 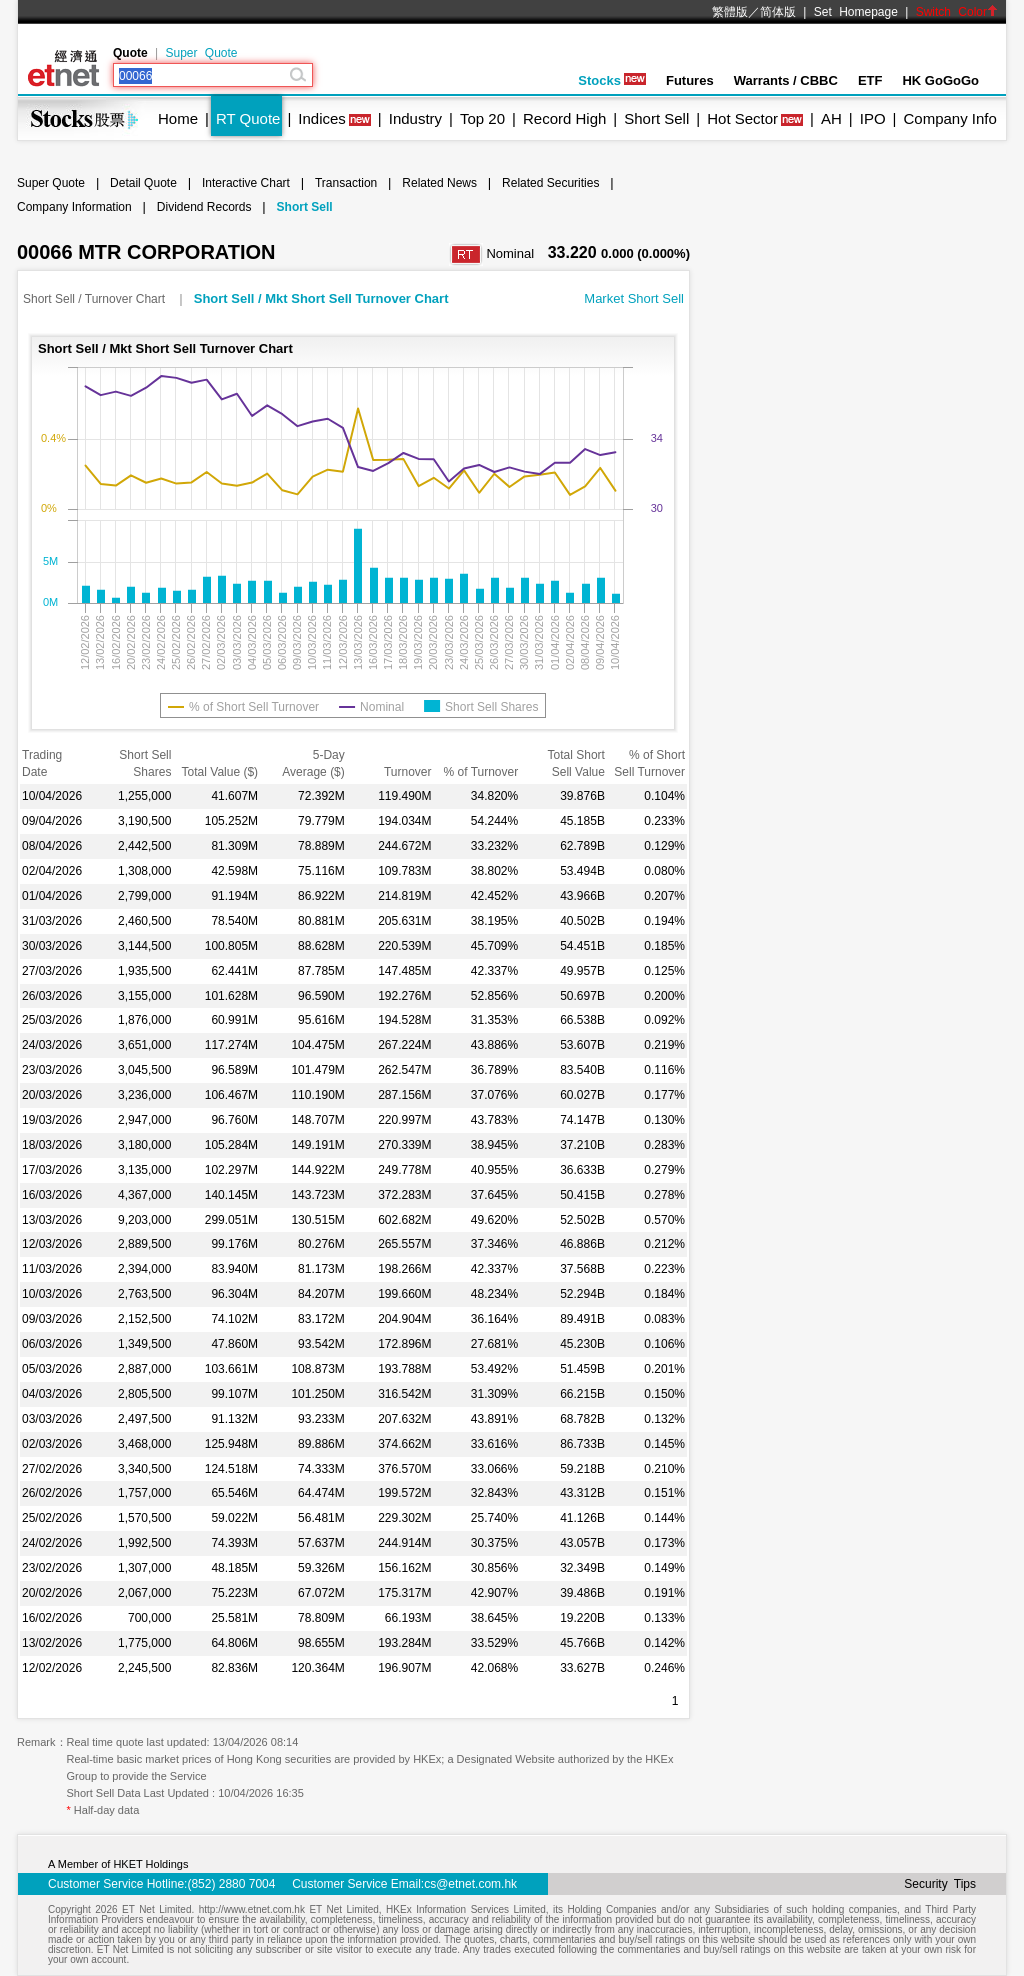 What do you see at coordinates (778, 12) in the screenshot?
I see `简体版` at bounding box center [778, 12].